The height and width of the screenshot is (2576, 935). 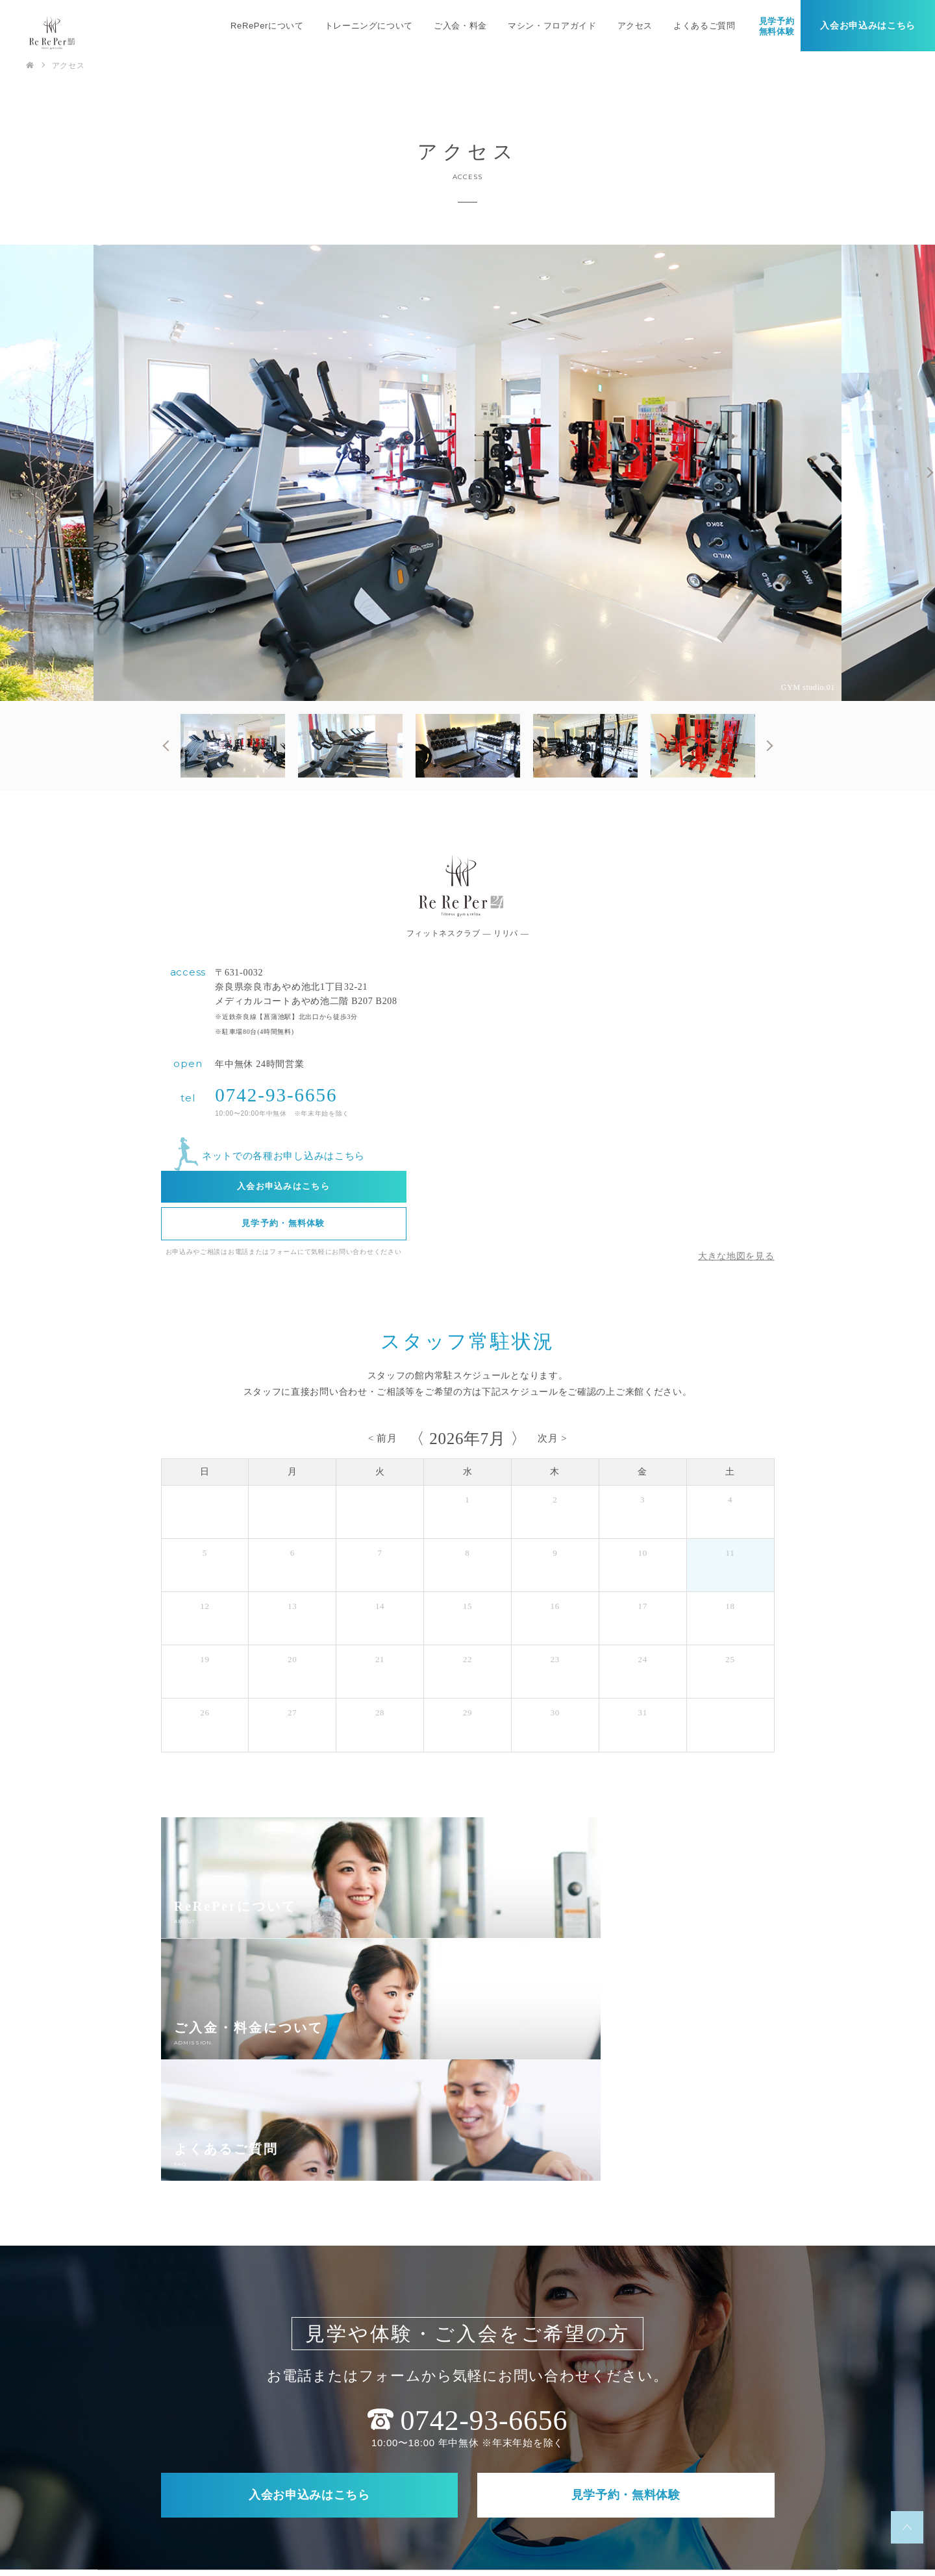 I want to click on 入会お申込みはこちら, so click(x=868, y=26).